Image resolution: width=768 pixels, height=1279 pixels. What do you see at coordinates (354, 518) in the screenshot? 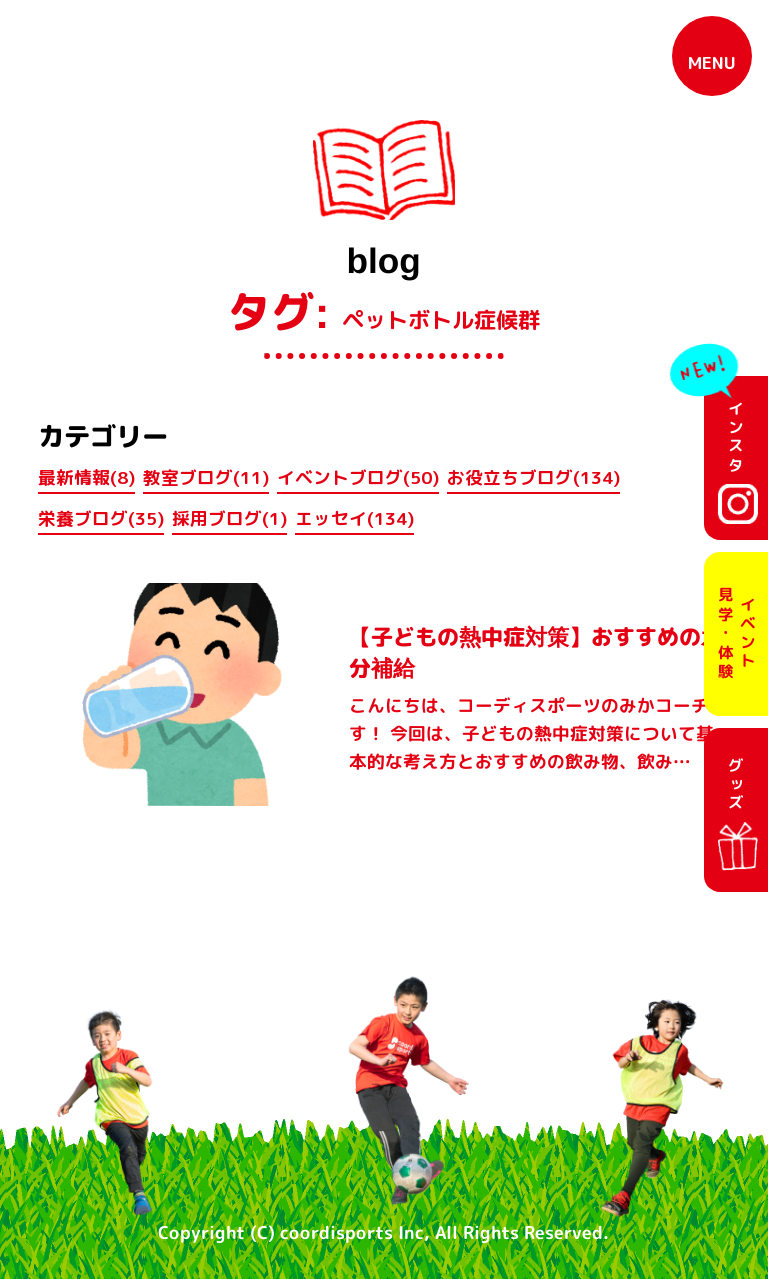
I see `エッセイ(134)` at bounding box center [354, 518].